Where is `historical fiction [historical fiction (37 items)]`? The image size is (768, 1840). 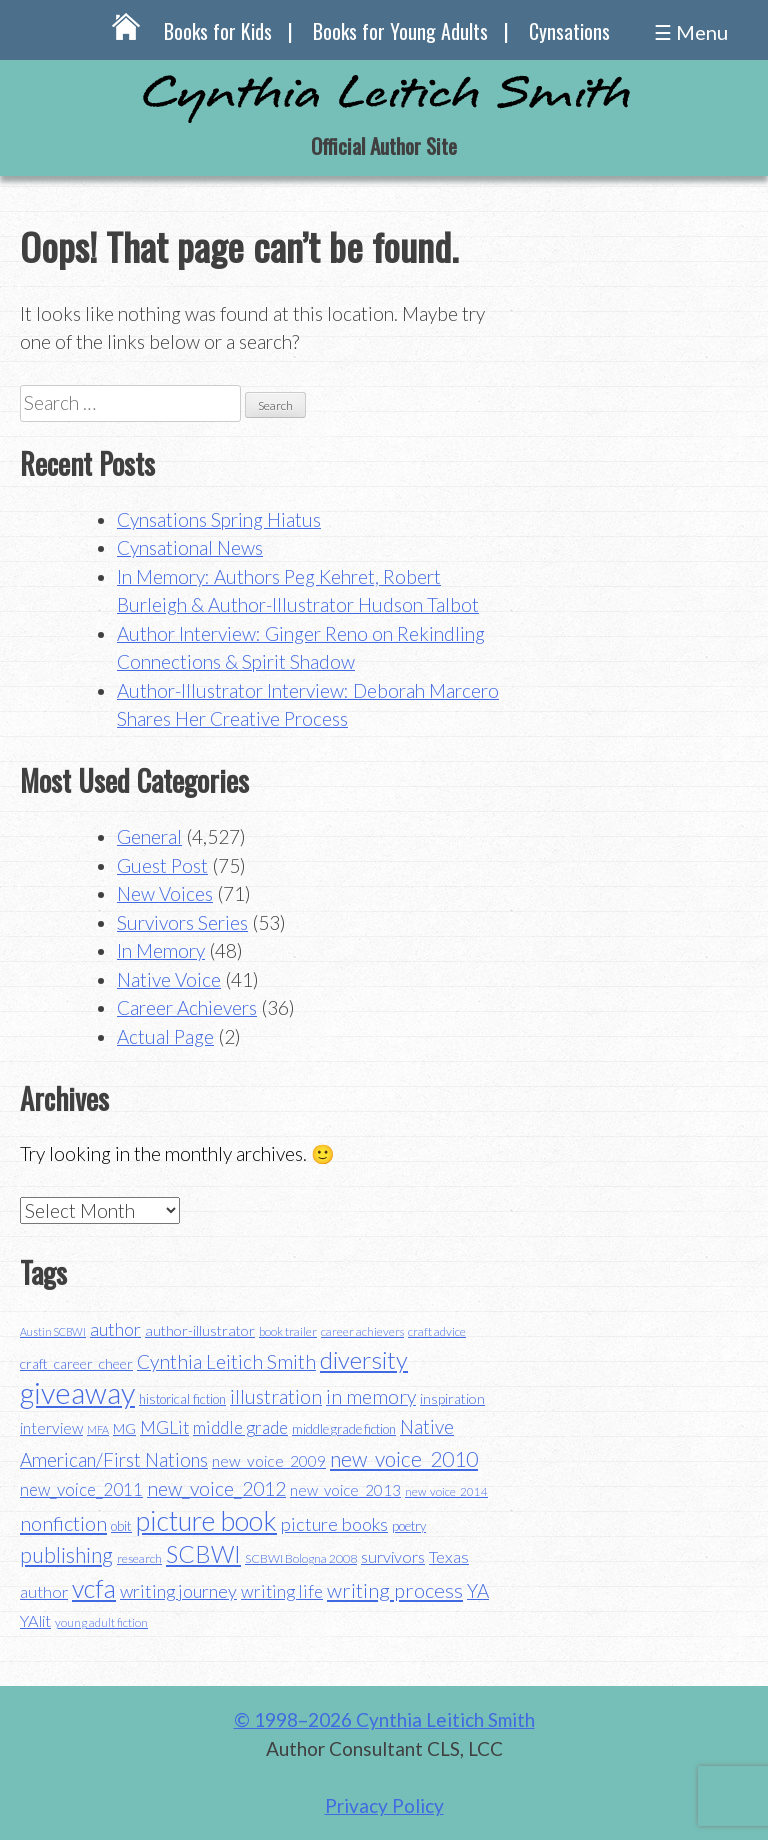 historical fiction [historical fiction (37 items)] is located at coordinates (182, 1399).